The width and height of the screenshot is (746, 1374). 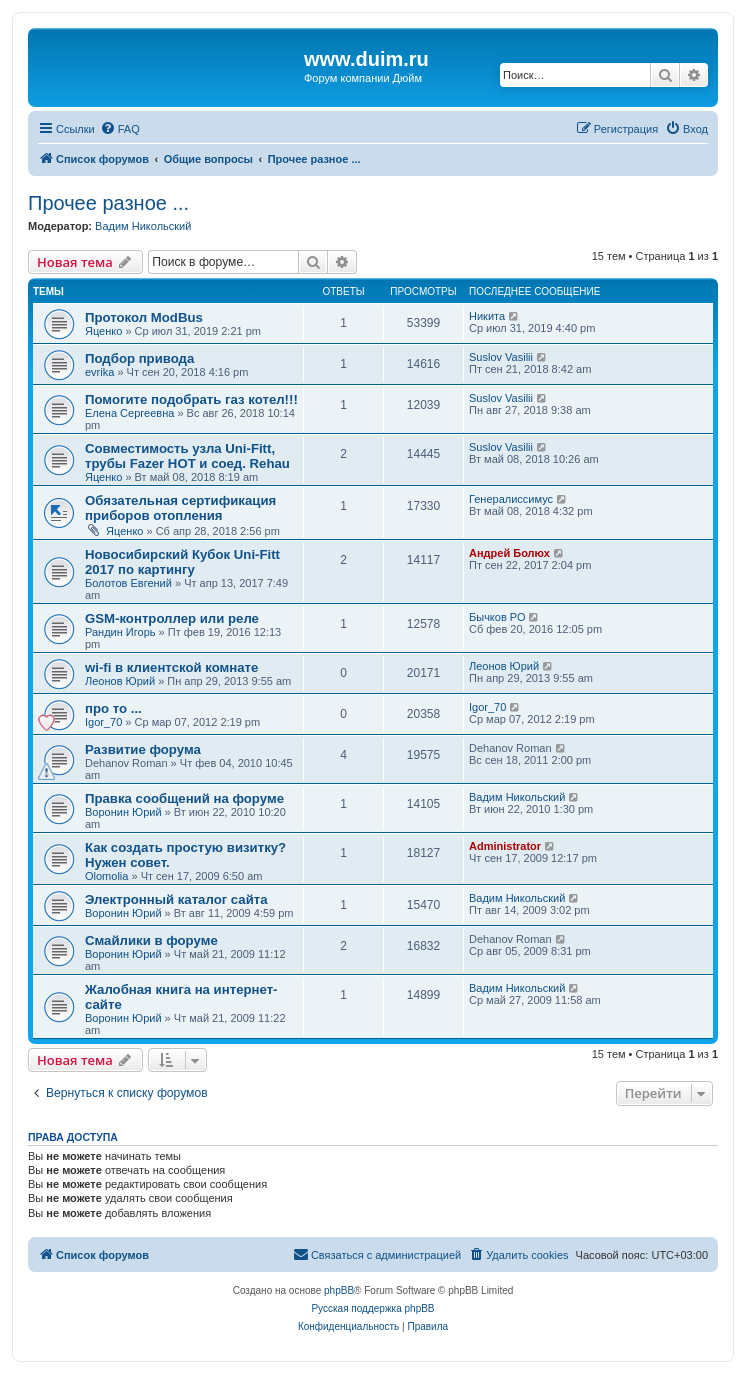 I want to click on wi-fi в клиентской комнате, so click(x=171, y=667).